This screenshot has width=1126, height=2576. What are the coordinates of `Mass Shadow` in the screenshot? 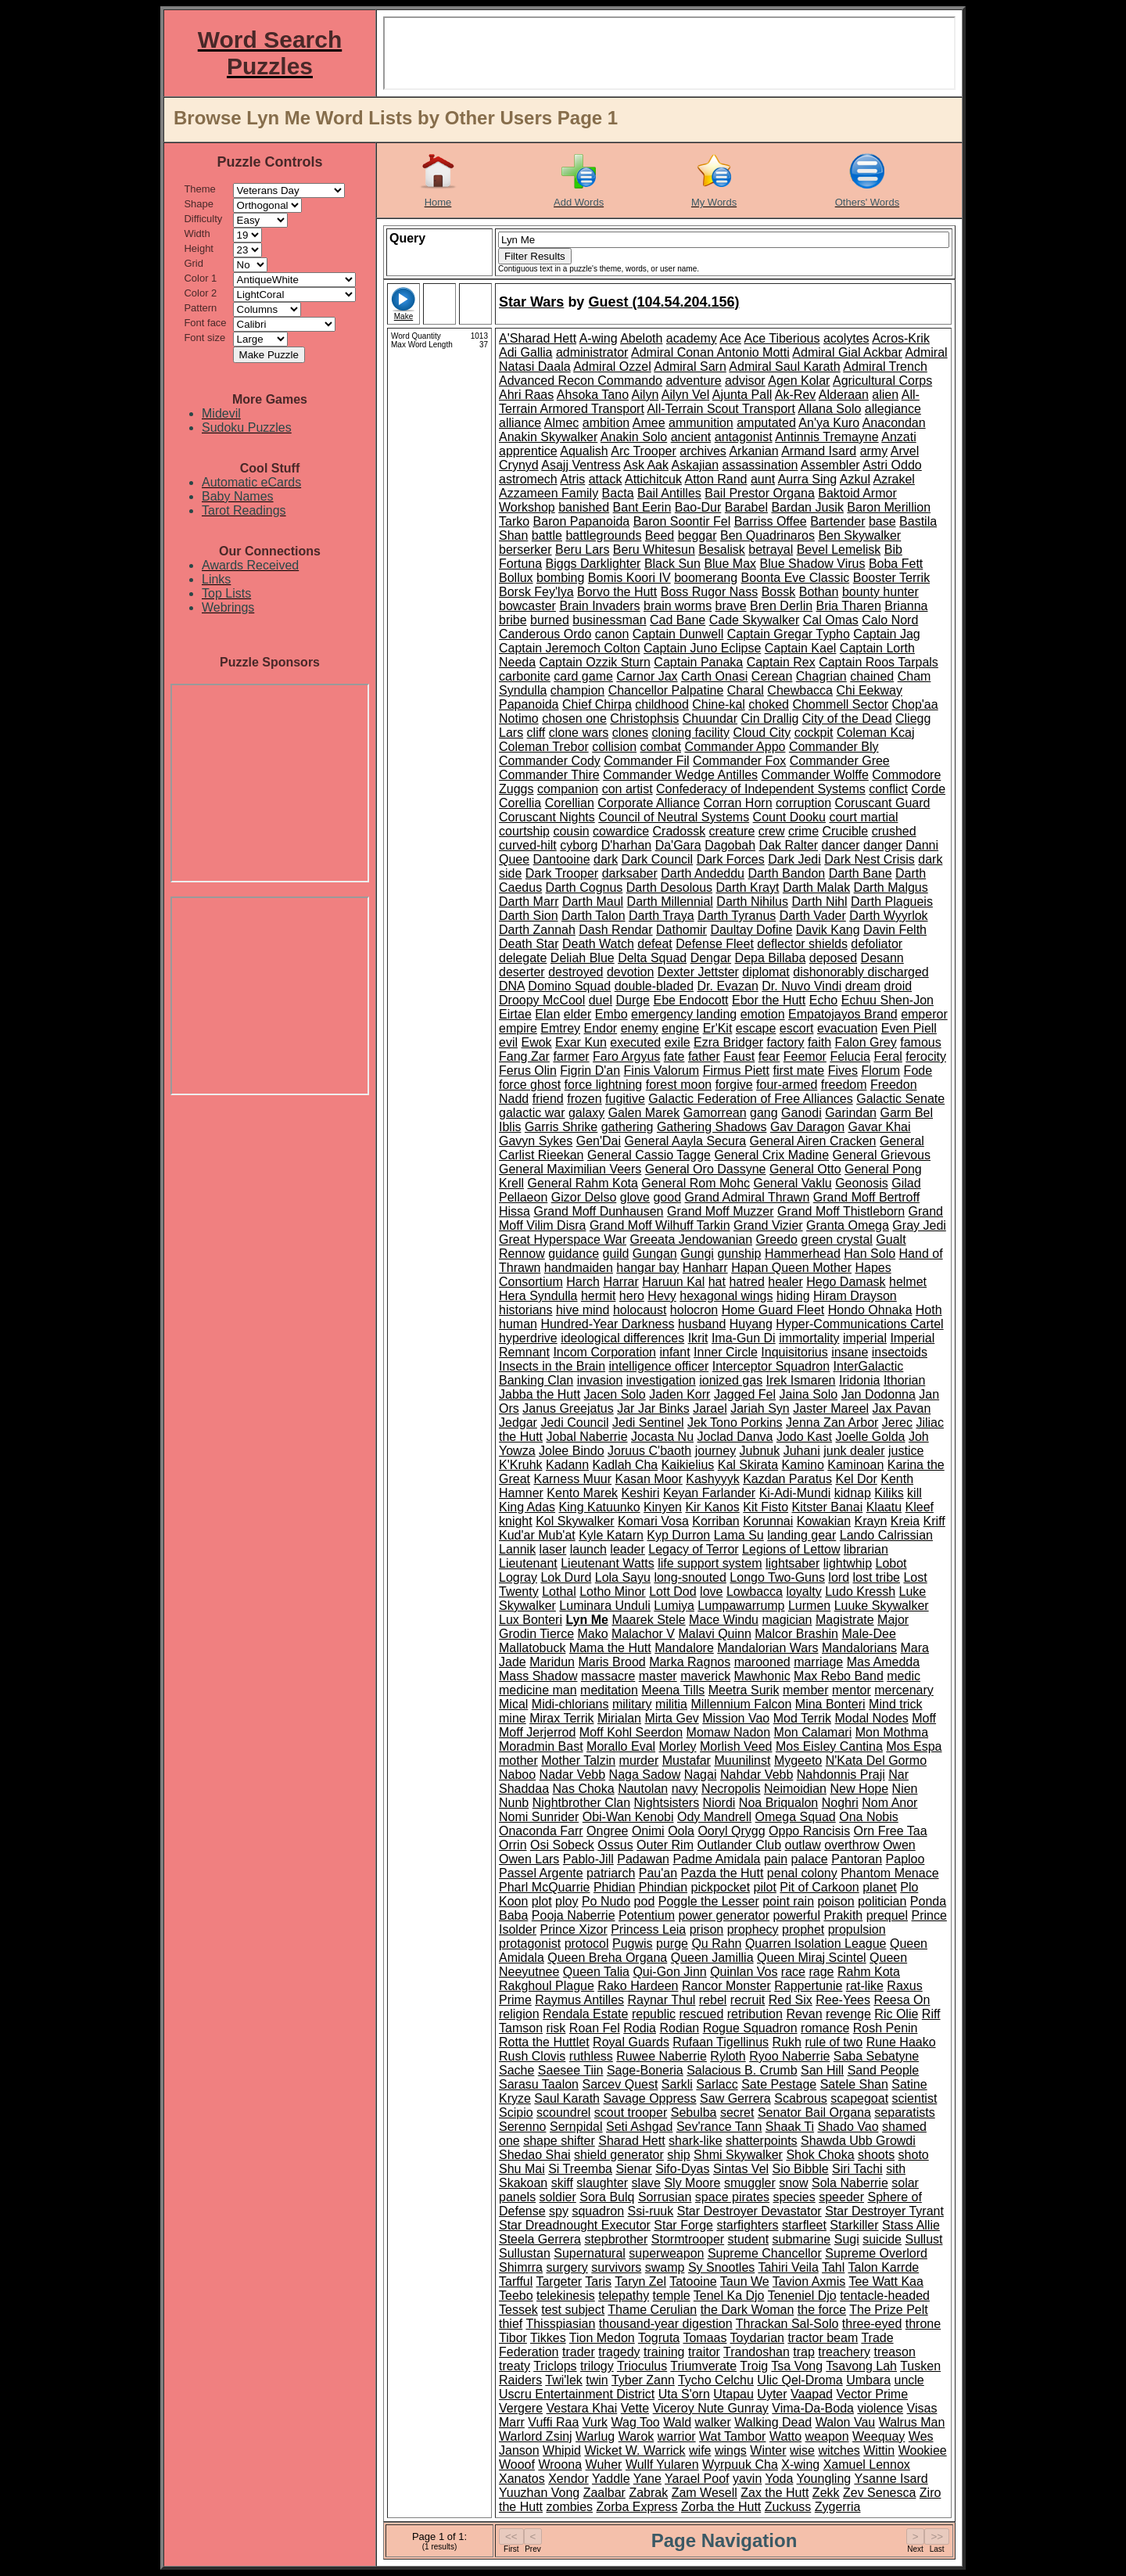 It's located at (538, 1676).